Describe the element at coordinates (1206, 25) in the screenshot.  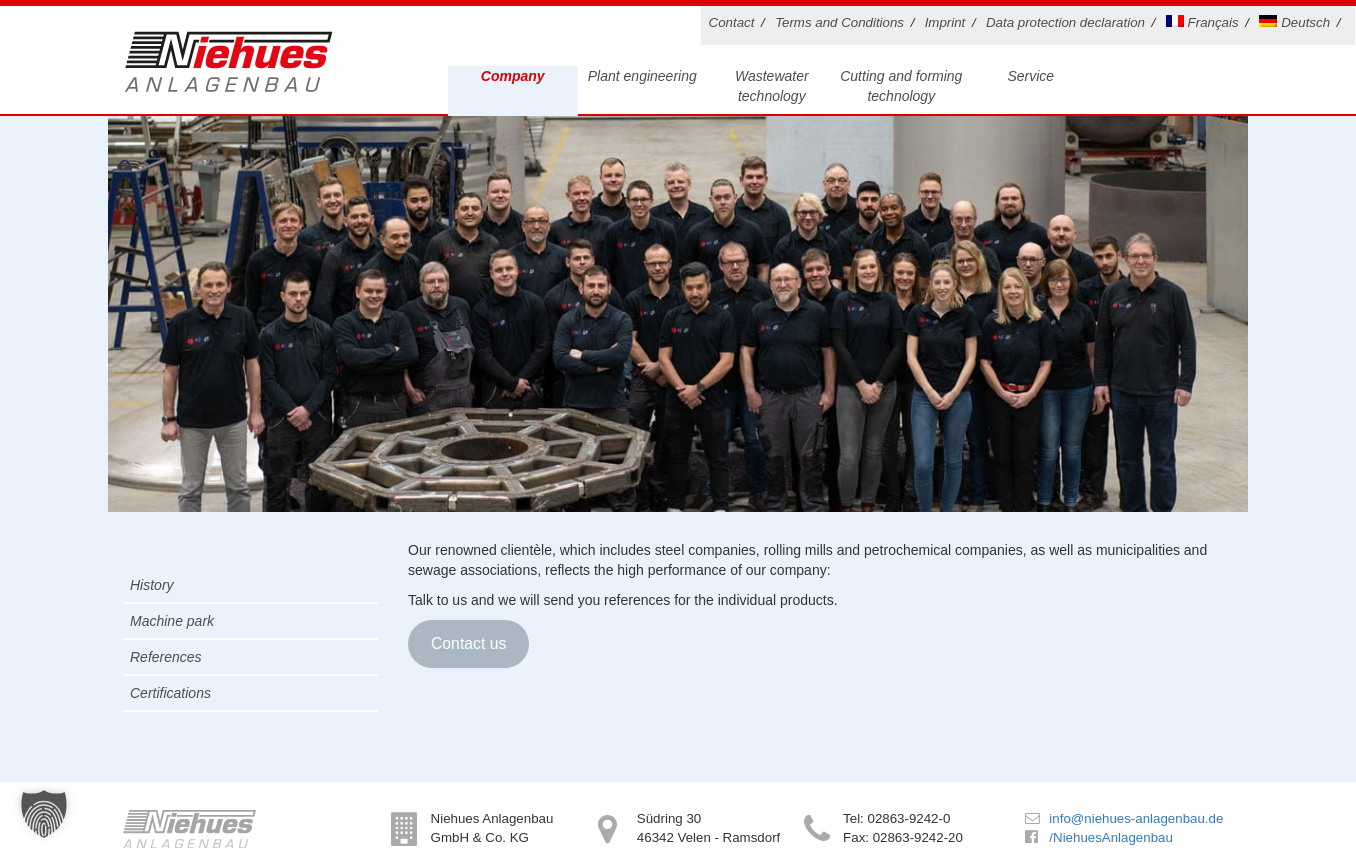
I see `[Switch to Français]` at that location.